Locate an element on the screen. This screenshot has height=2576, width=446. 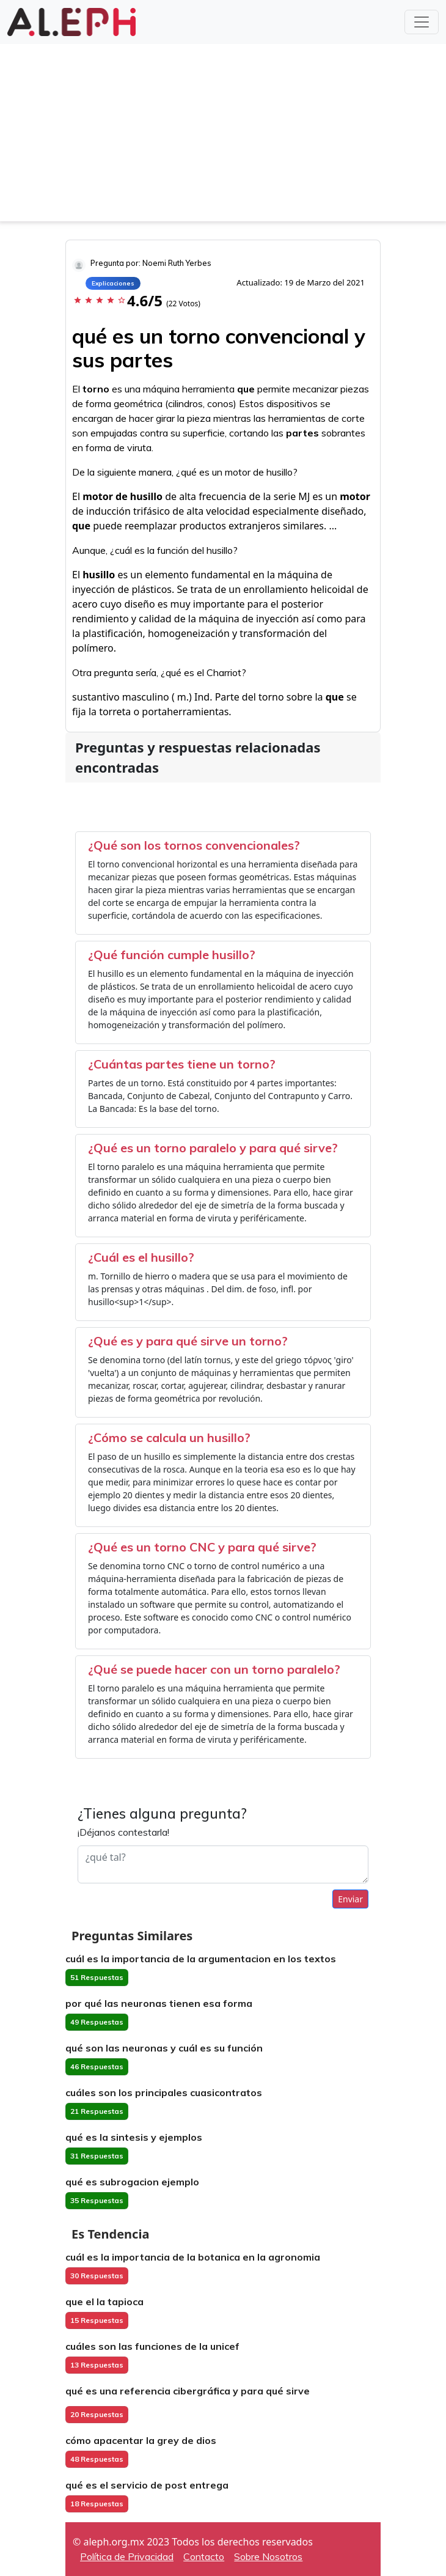
[Advertisement] is located at coordinates (223, 135).